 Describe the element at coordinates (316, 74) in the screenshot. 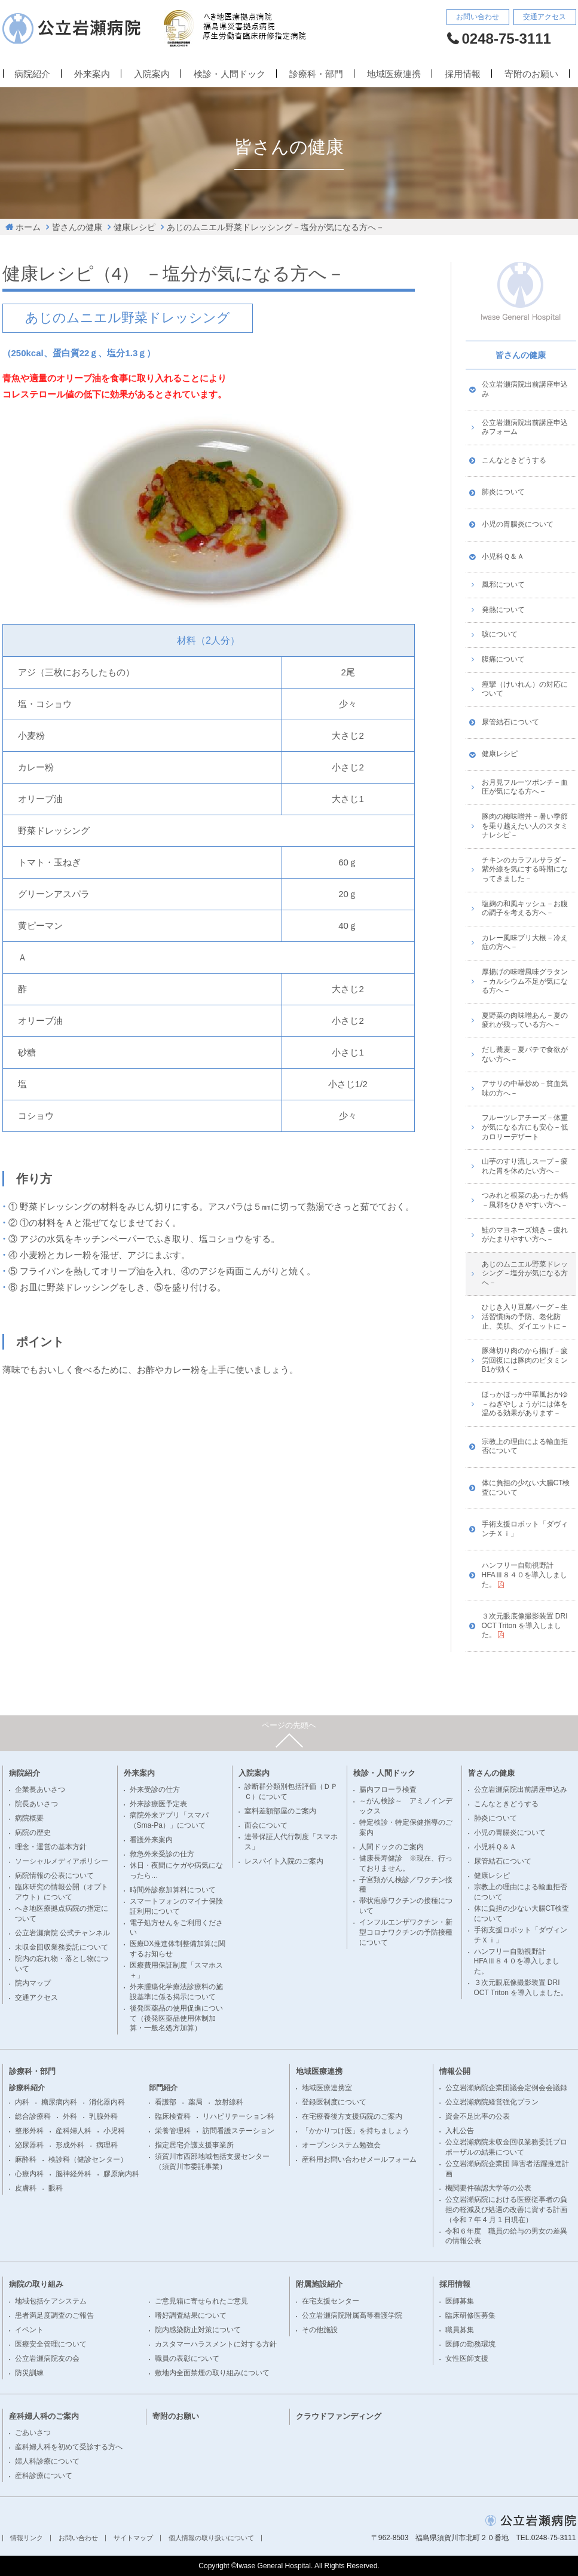

I see `診療科・部門` at that location.